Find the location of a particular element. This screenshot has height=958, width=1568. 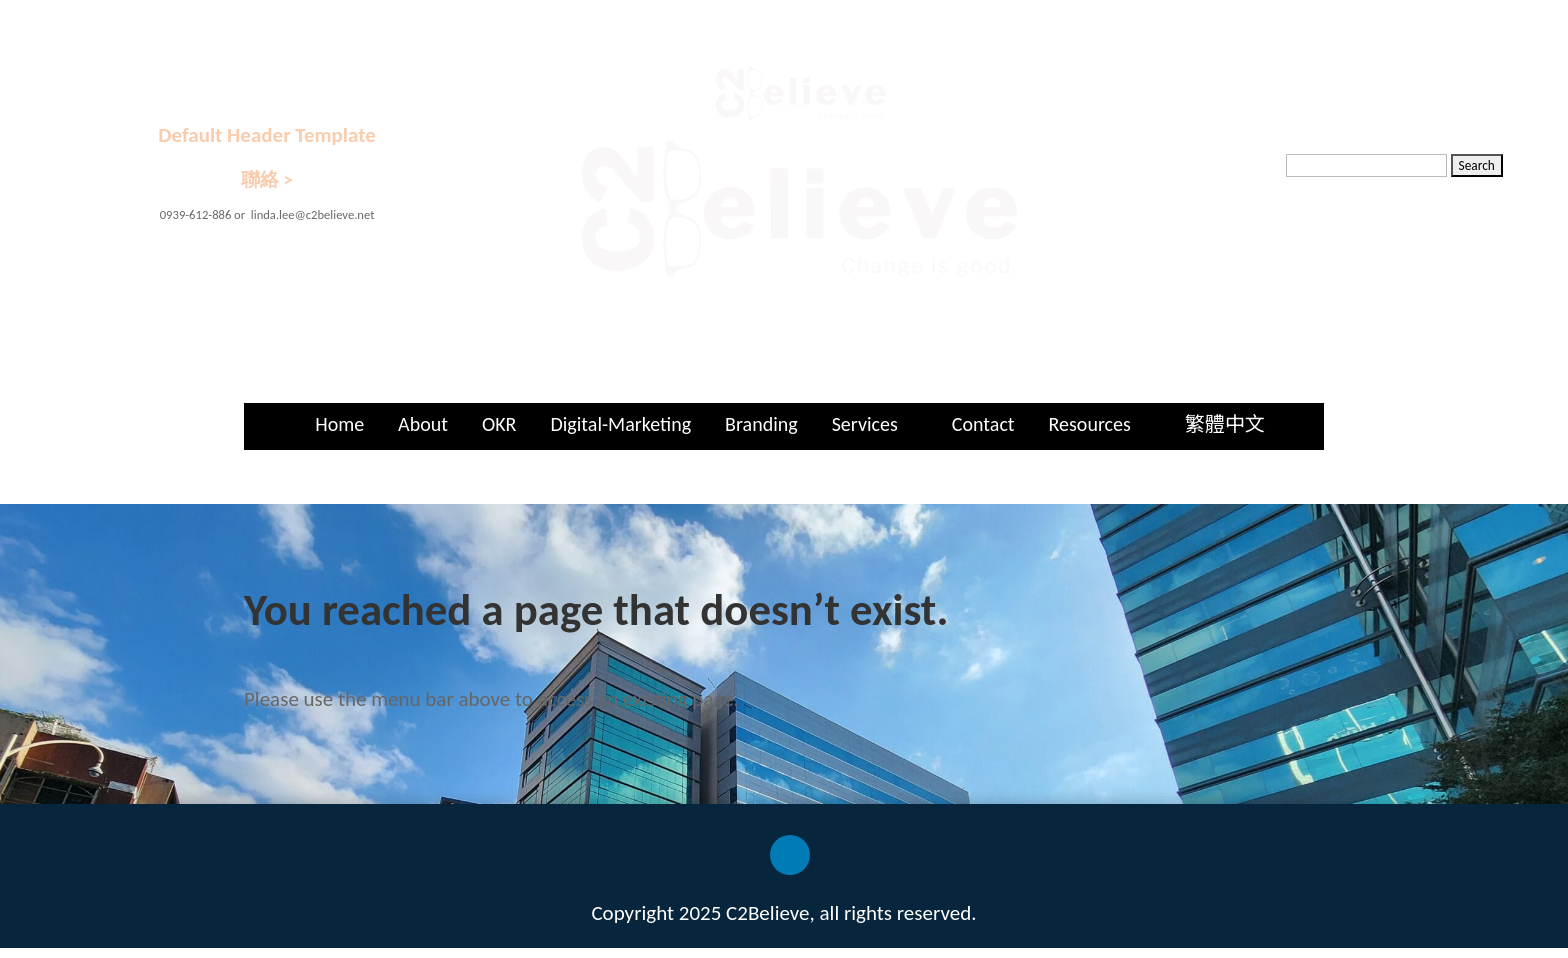

About is located at coordinates (423, 424).